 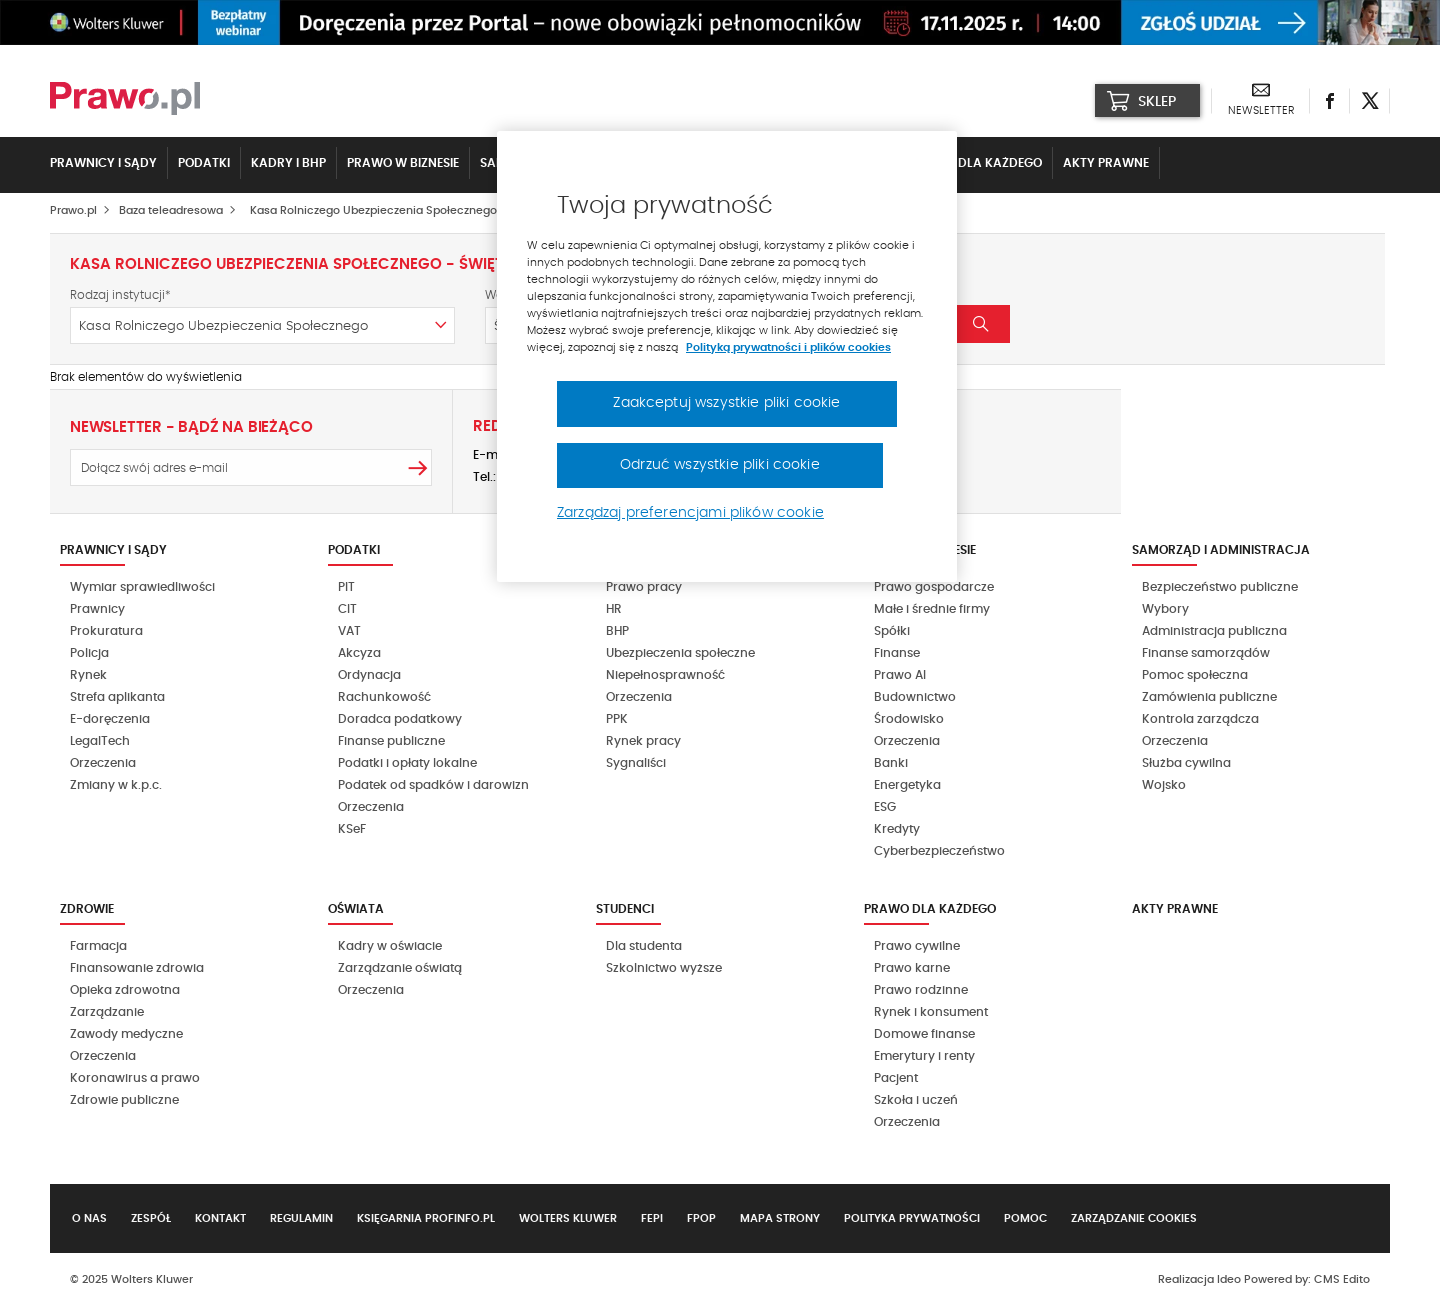 I want to click on Mapa strony, so click(x=780, y=1218).